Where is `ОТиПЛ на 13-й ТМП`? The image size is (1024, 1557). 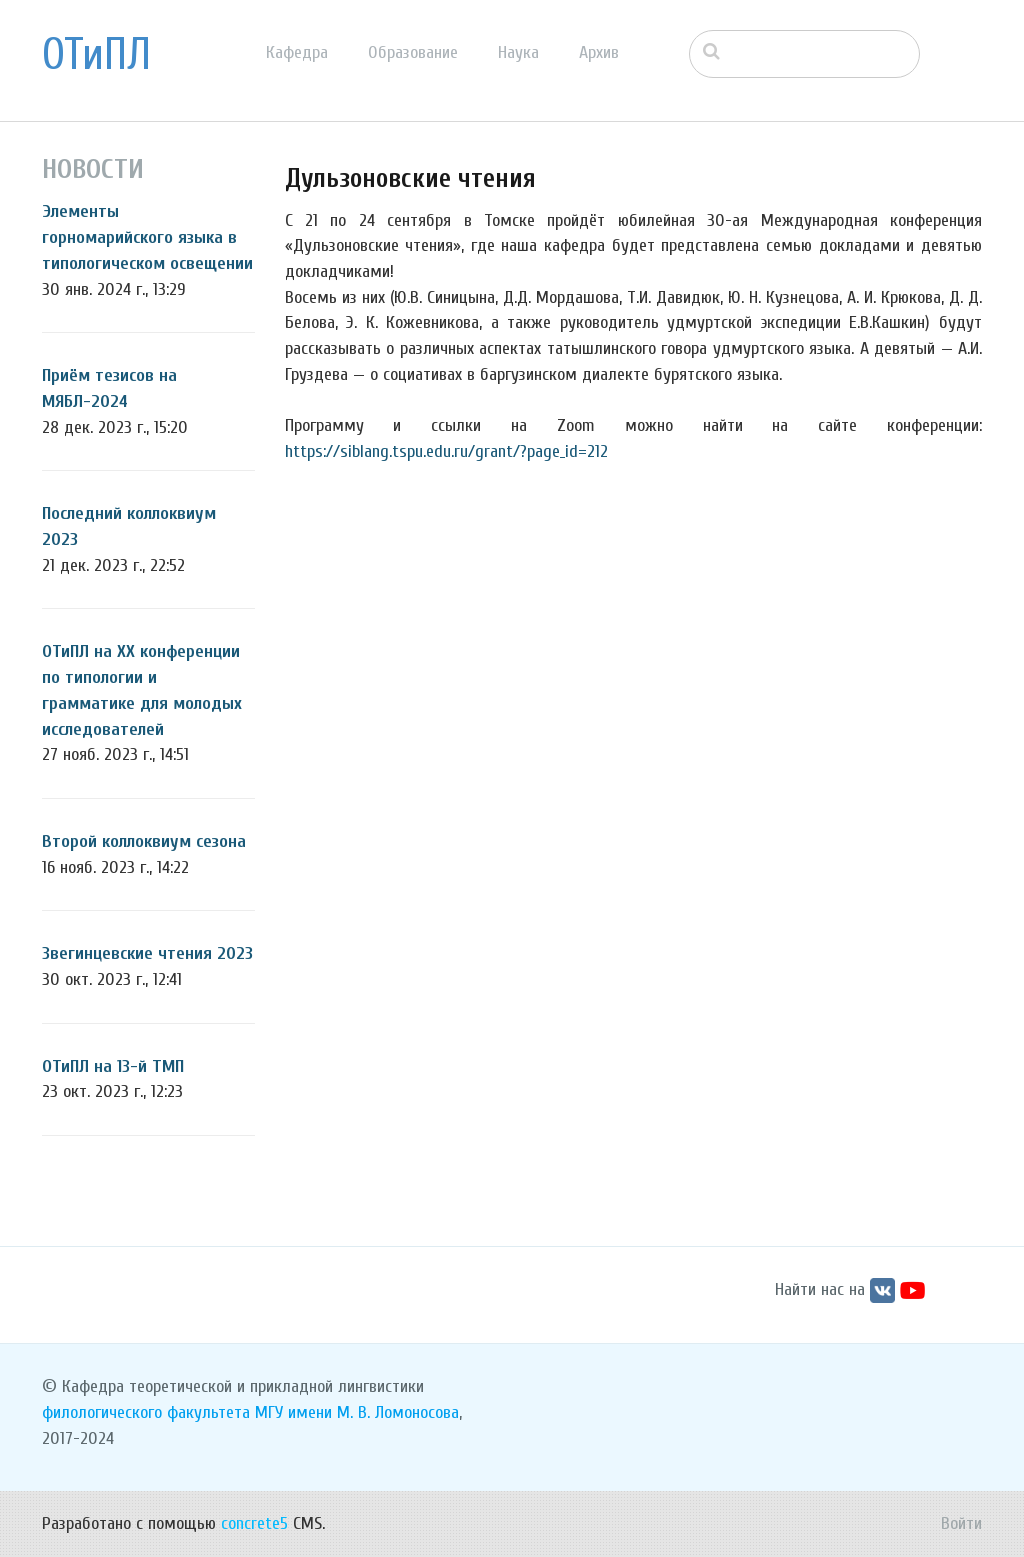
ОТиПЛ на 13-й ТМП is located at coordinates (113, 1066).